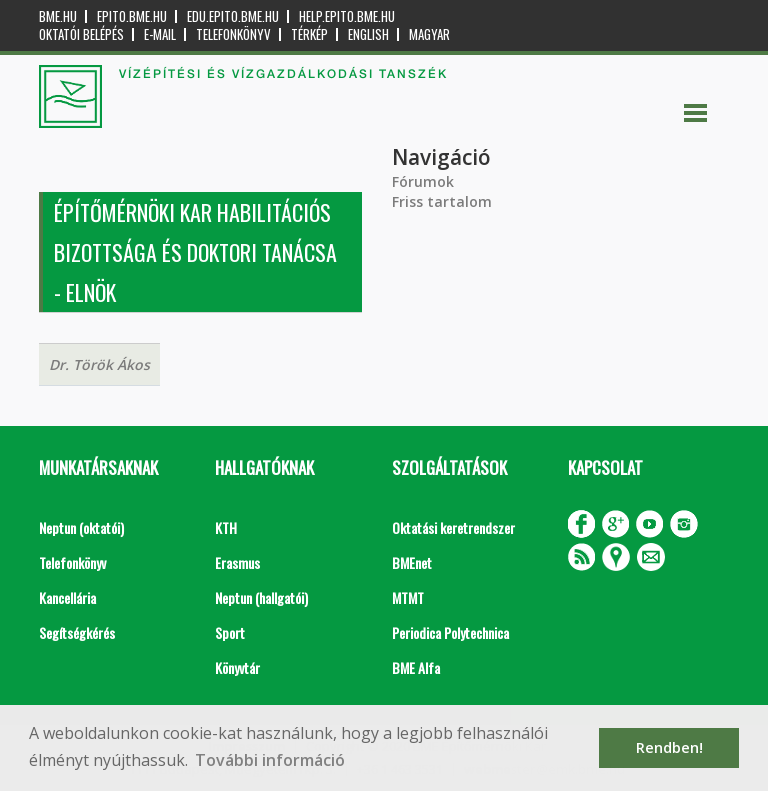 The height and width of the screenshot is (791, 768). I want to click on Periodica Polytechnica, so click(450, 632).